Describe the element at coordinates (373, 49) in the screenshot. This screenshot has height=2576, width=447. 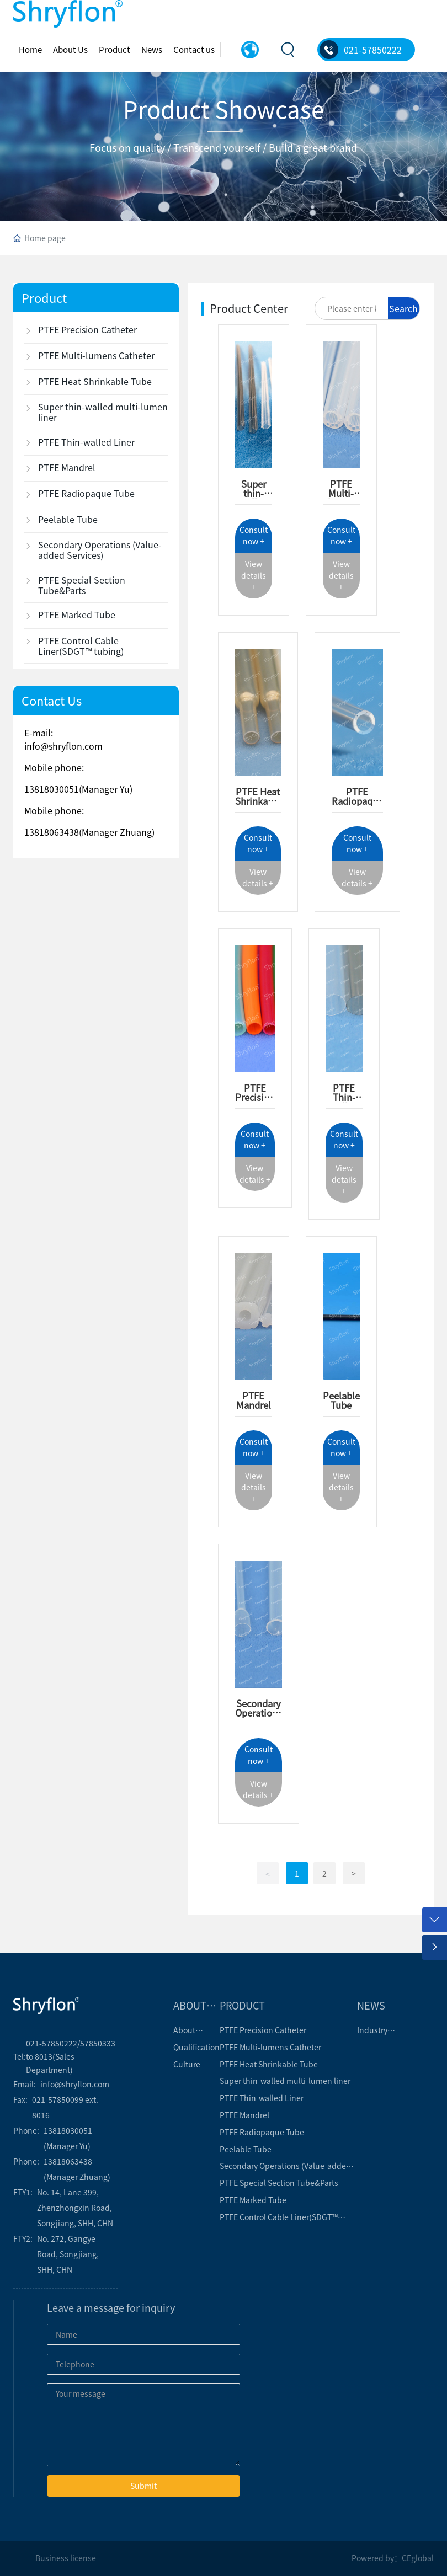
I see `021-57850222` at that location.